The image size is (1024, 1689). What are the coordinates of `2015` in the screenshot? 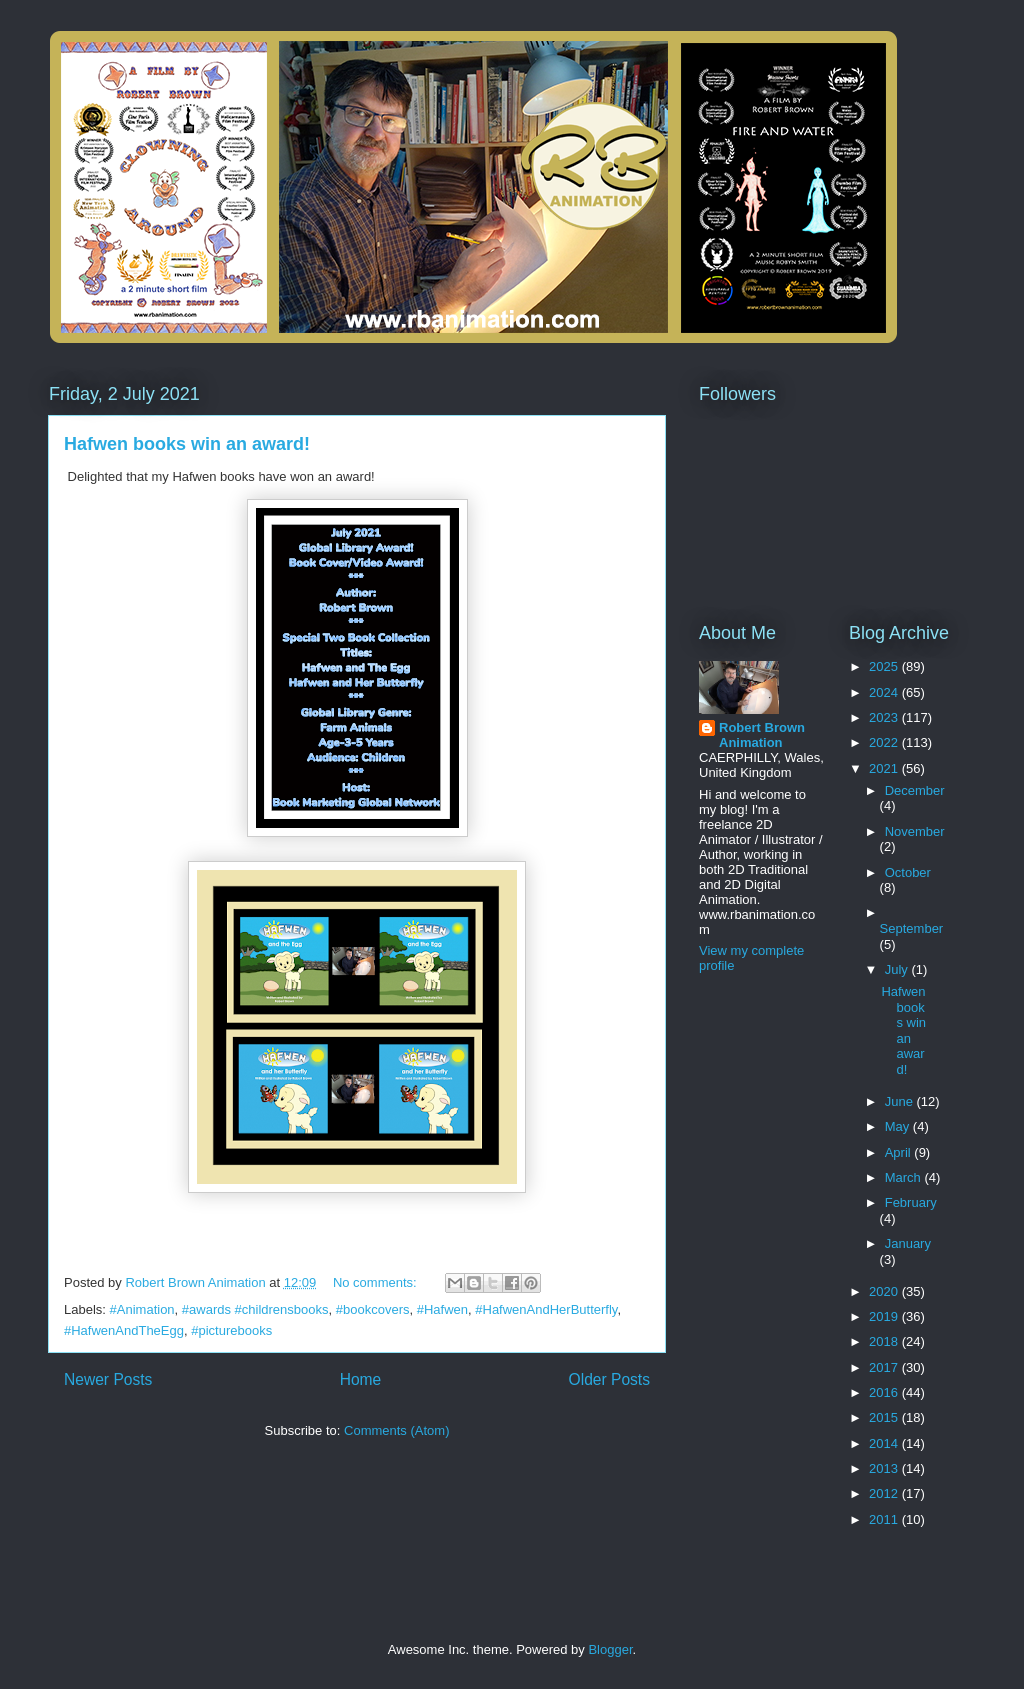 It's located at (885, 1417).